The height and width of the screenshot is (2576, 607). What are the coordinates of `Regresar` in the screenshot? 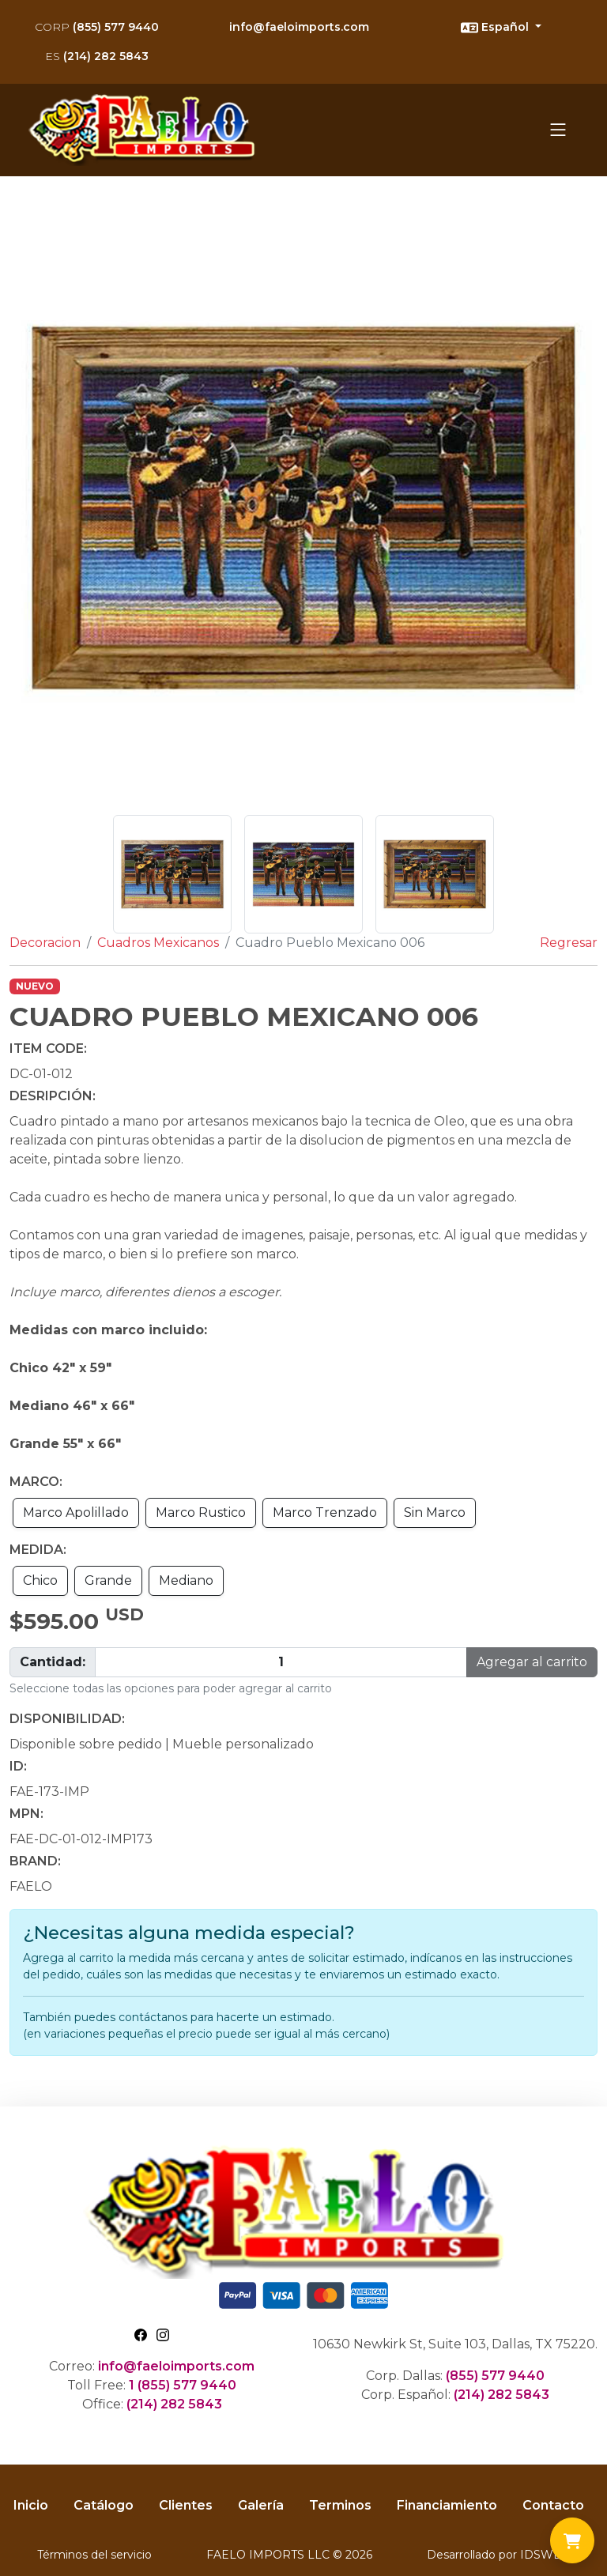 It's located at (569, 942).